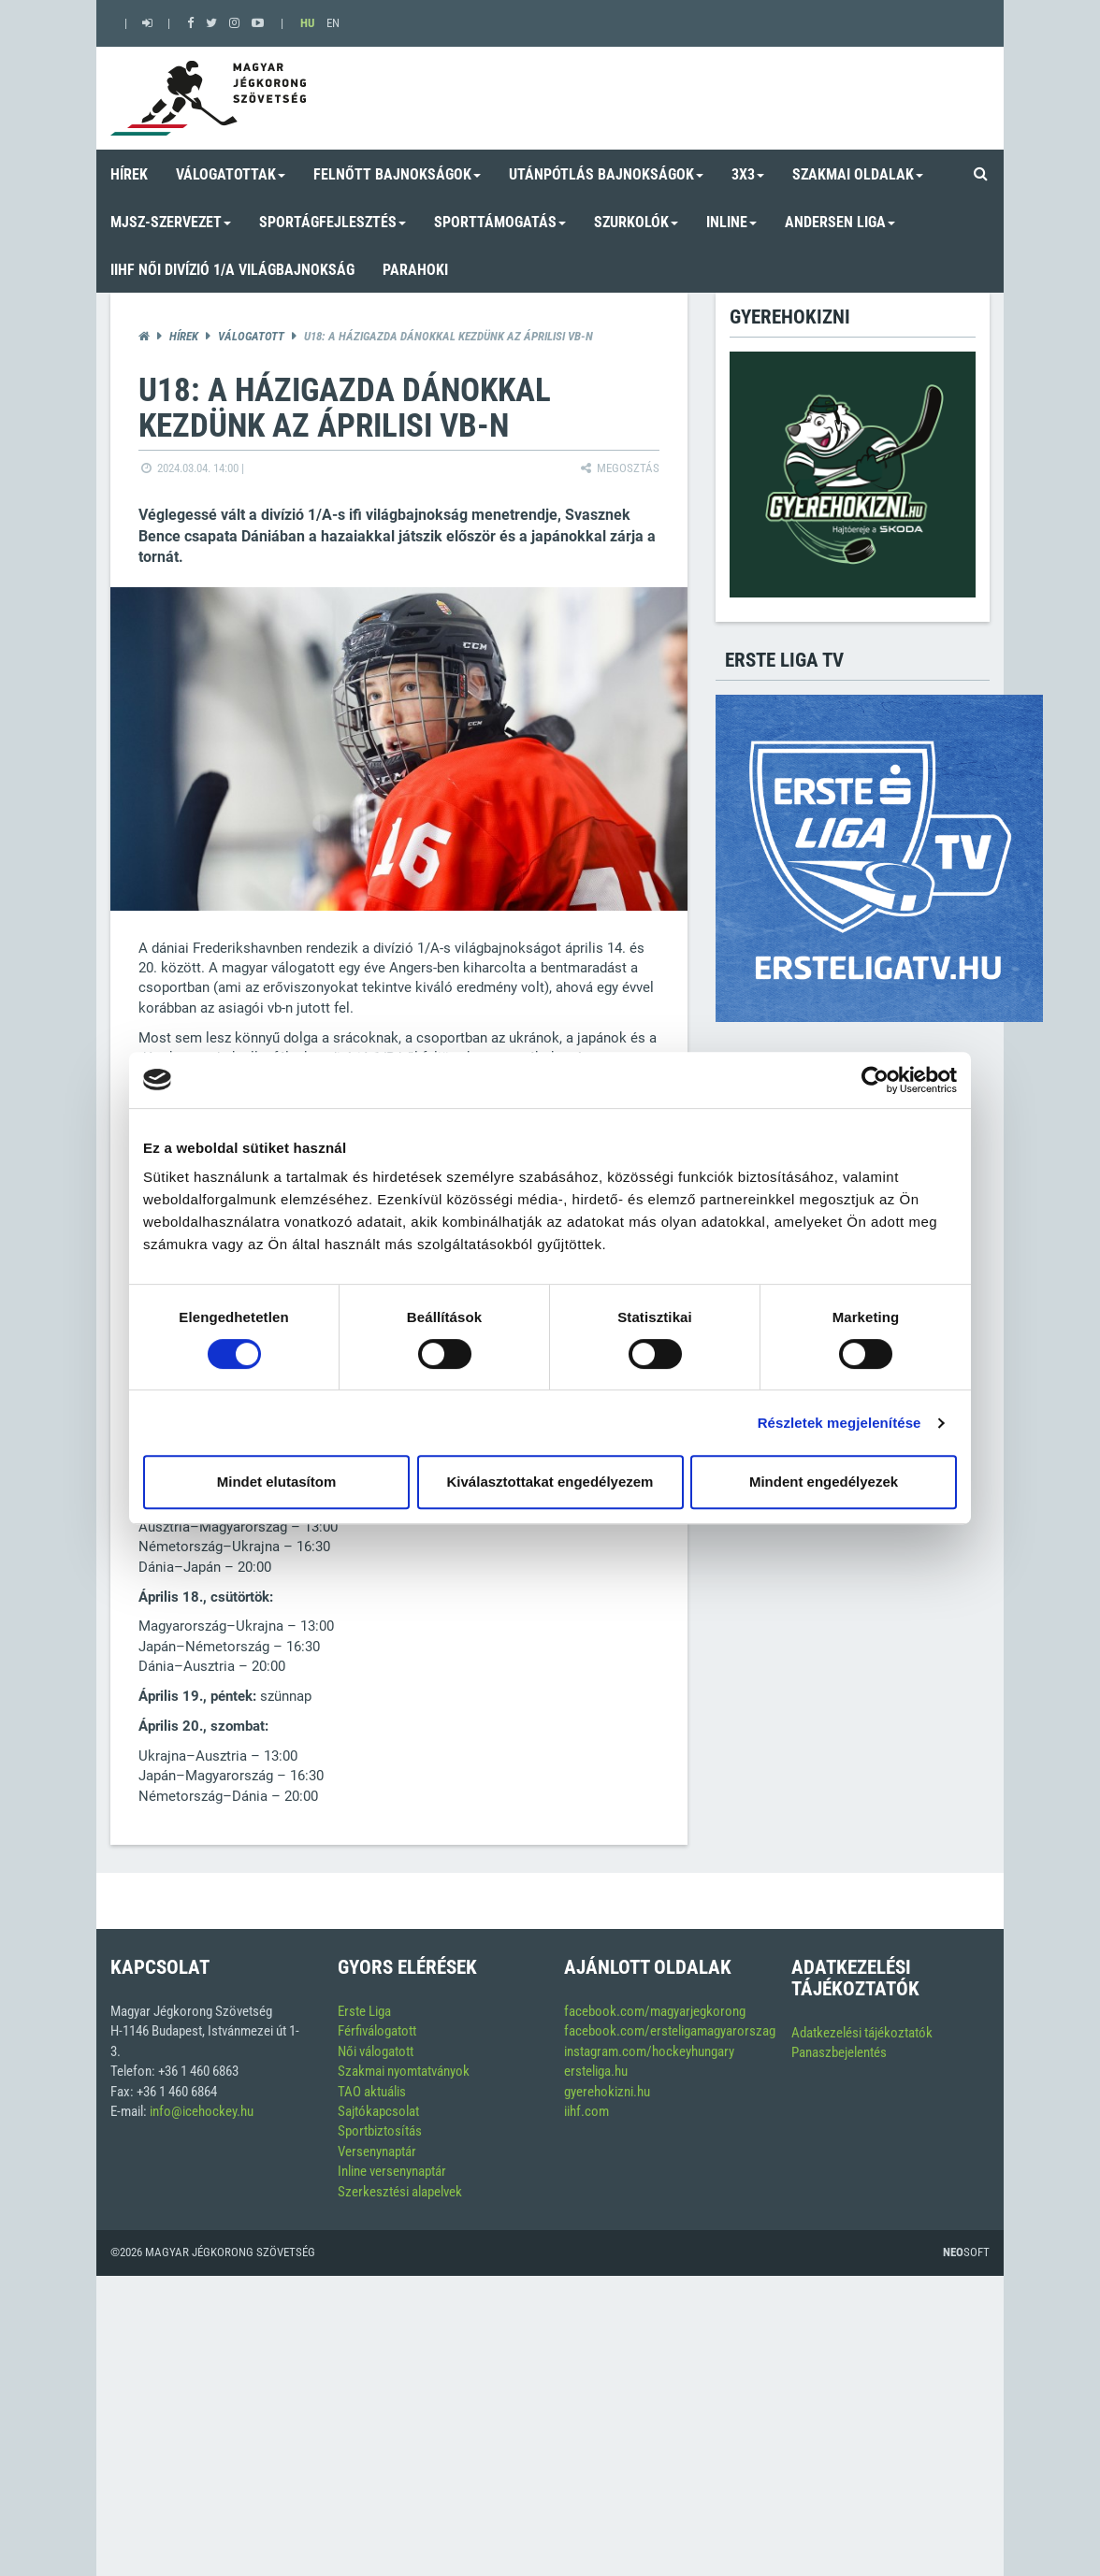 The height and width of the screenshot is (2576, 1100). I want to click on facebook.com/ersteligamagyarorszag, so click(669, 2030).